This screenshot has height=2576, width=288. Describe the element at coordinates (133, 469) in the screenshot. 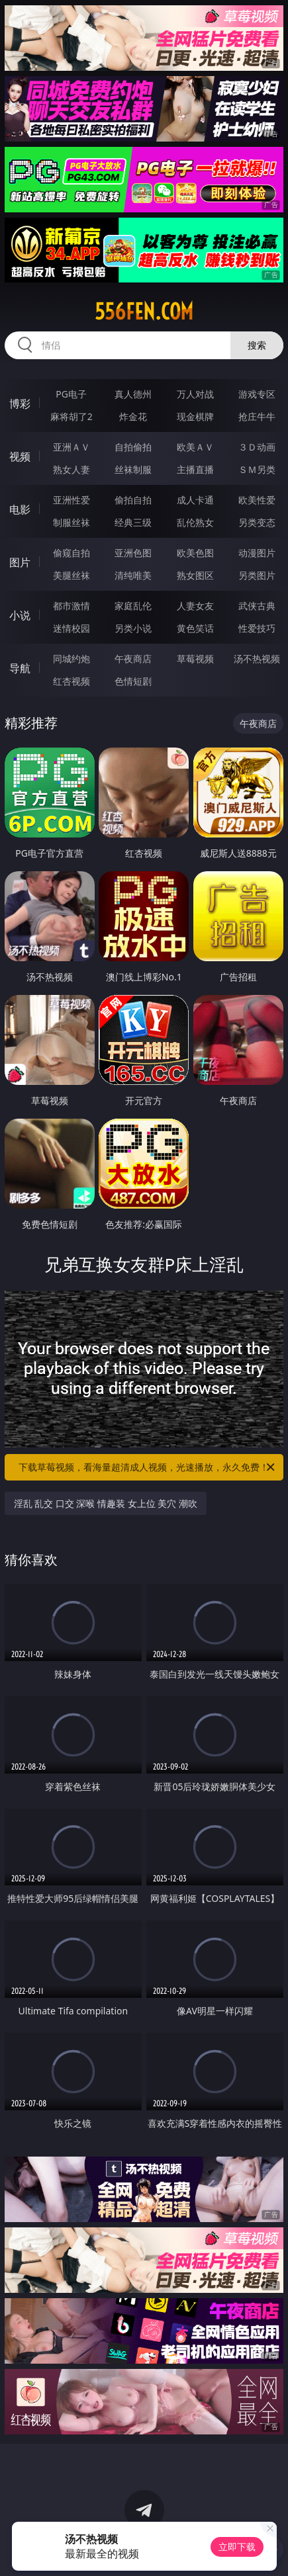

I see `丝袜制服` at that location.